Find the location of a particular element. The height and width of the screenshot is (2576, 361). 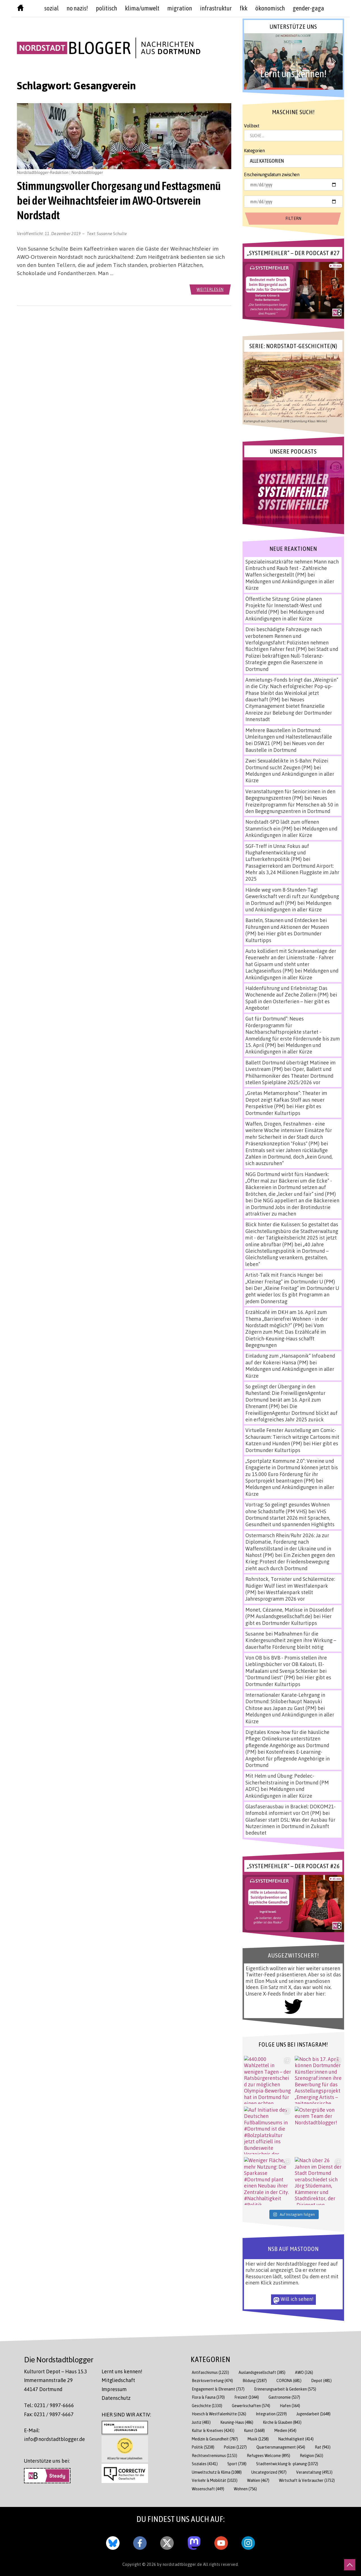

politisch is located at coordinates (106, 8).